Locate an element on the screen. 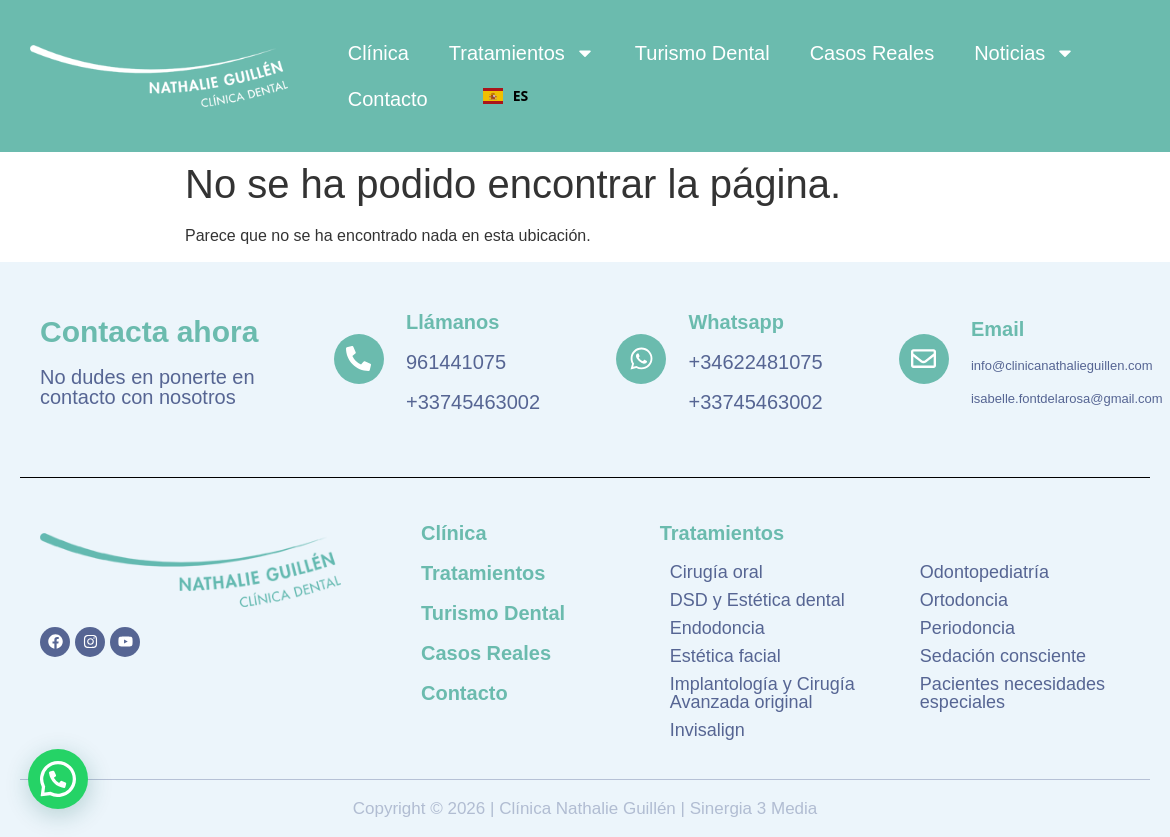 This screenshot has height=837, width=1170. ES is located at coordinates (506, 95).